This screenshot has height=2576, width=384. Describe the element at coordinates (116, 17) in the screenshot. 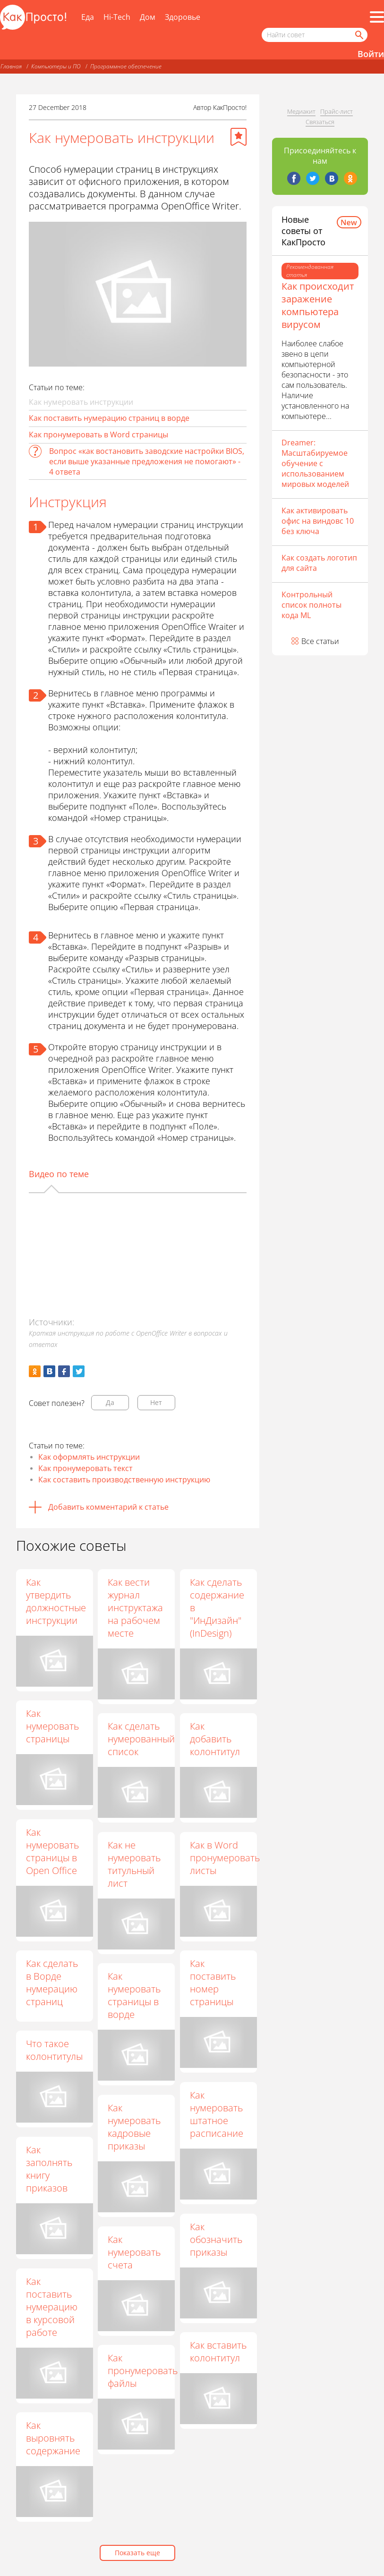

I see `Hi-Tech` at that location.